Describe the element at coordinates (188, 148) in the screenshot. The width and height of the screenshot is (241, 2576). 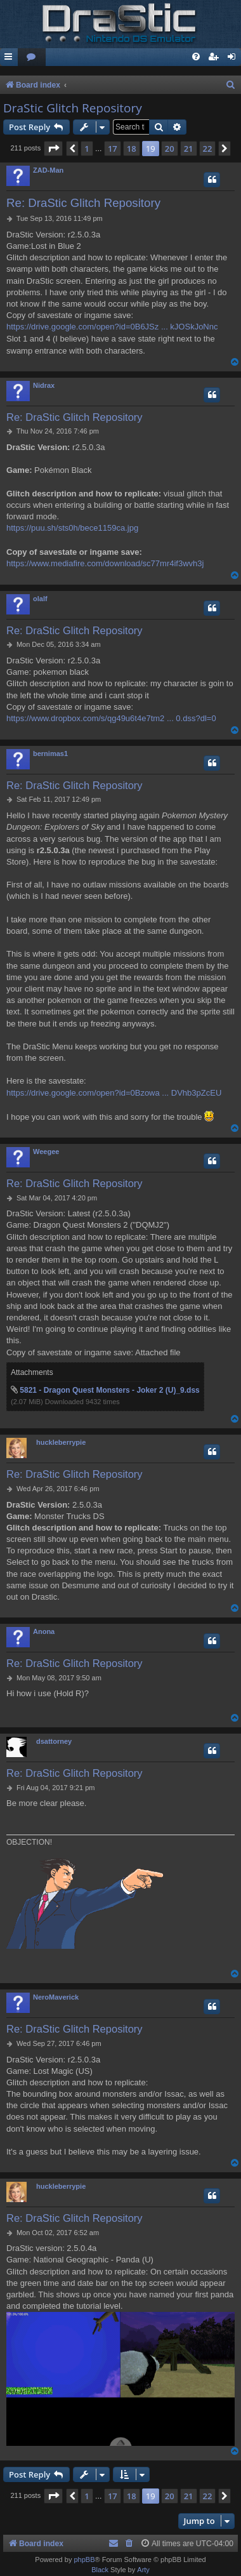
I see `21 [button]` at that location.